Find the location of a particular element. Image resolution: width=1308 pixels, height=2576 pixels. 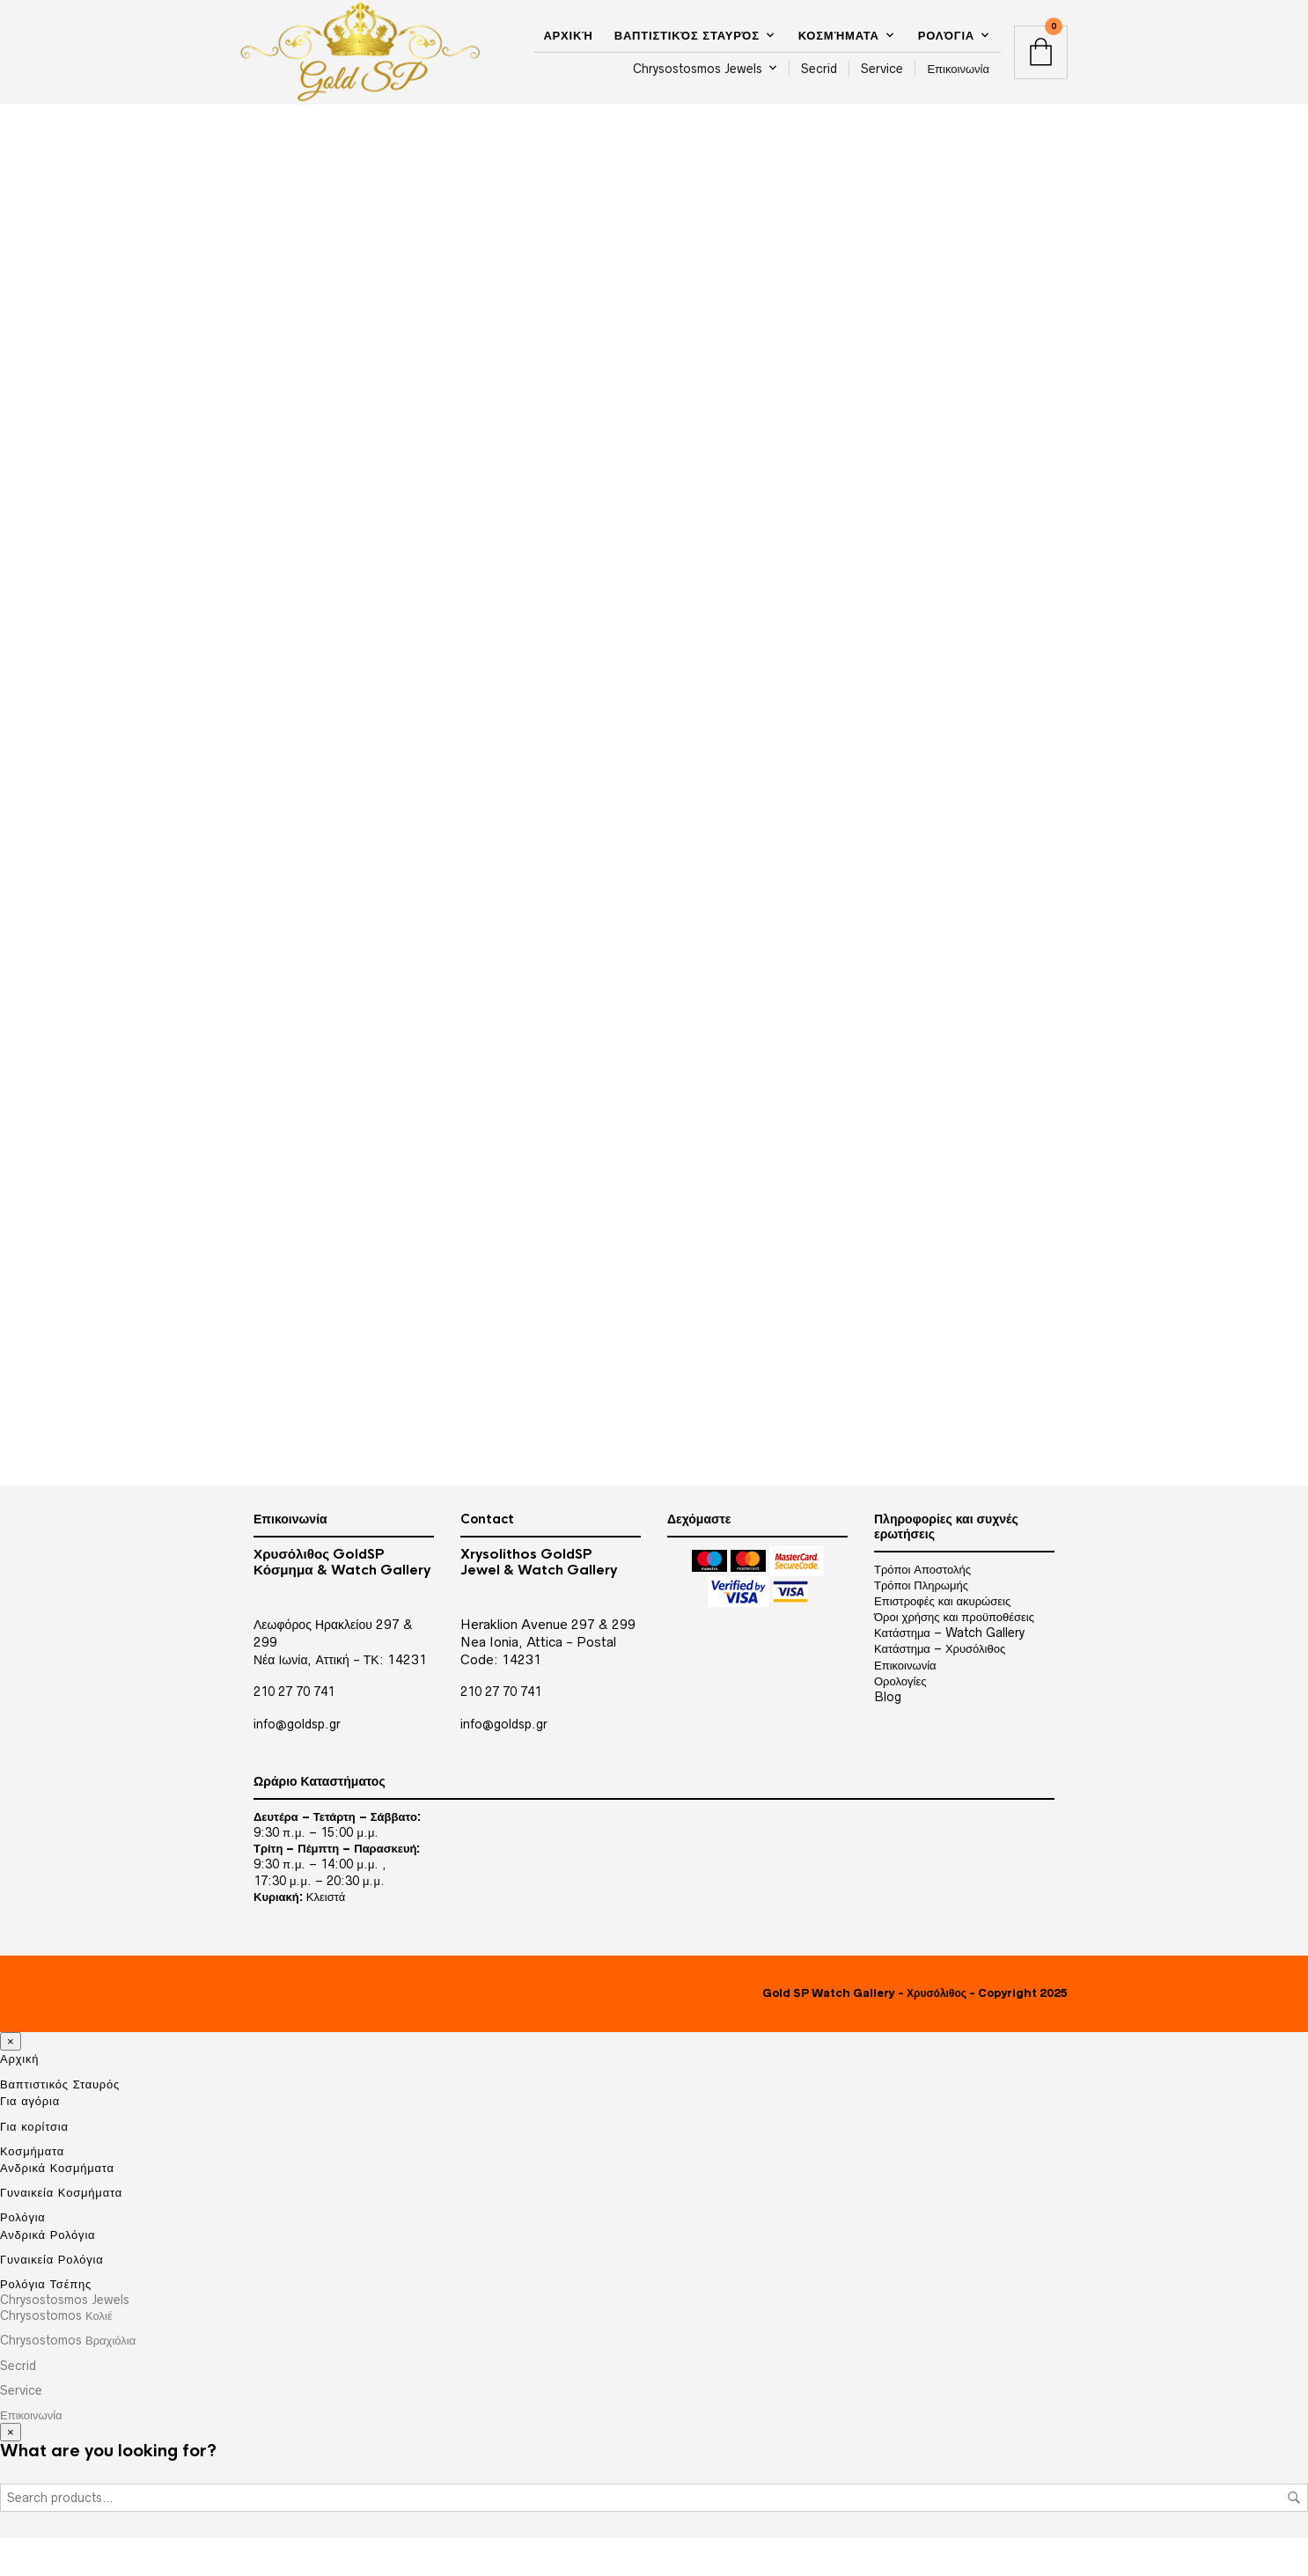

Chrysostosmos Jewels is located at coordinates (697, 71).